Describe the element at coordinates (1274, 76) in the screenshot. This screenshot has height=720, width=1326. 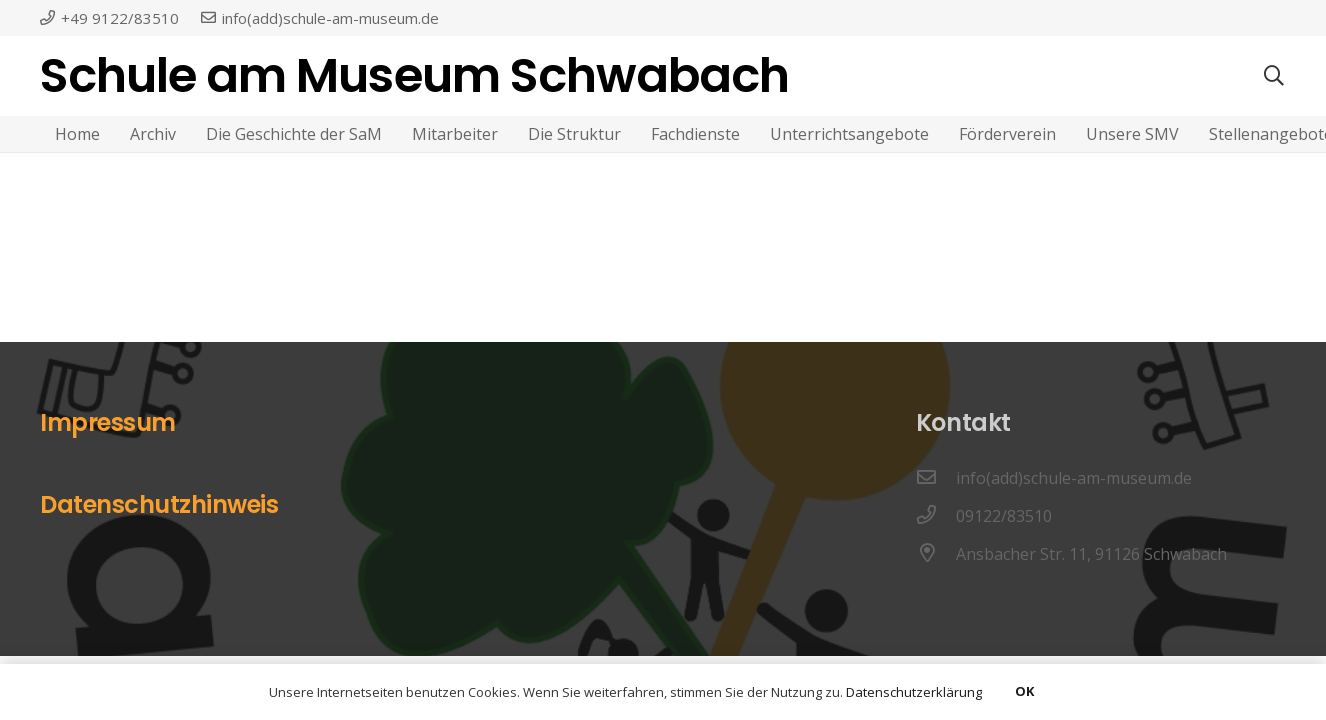
I see `[Suchen]` at that location.